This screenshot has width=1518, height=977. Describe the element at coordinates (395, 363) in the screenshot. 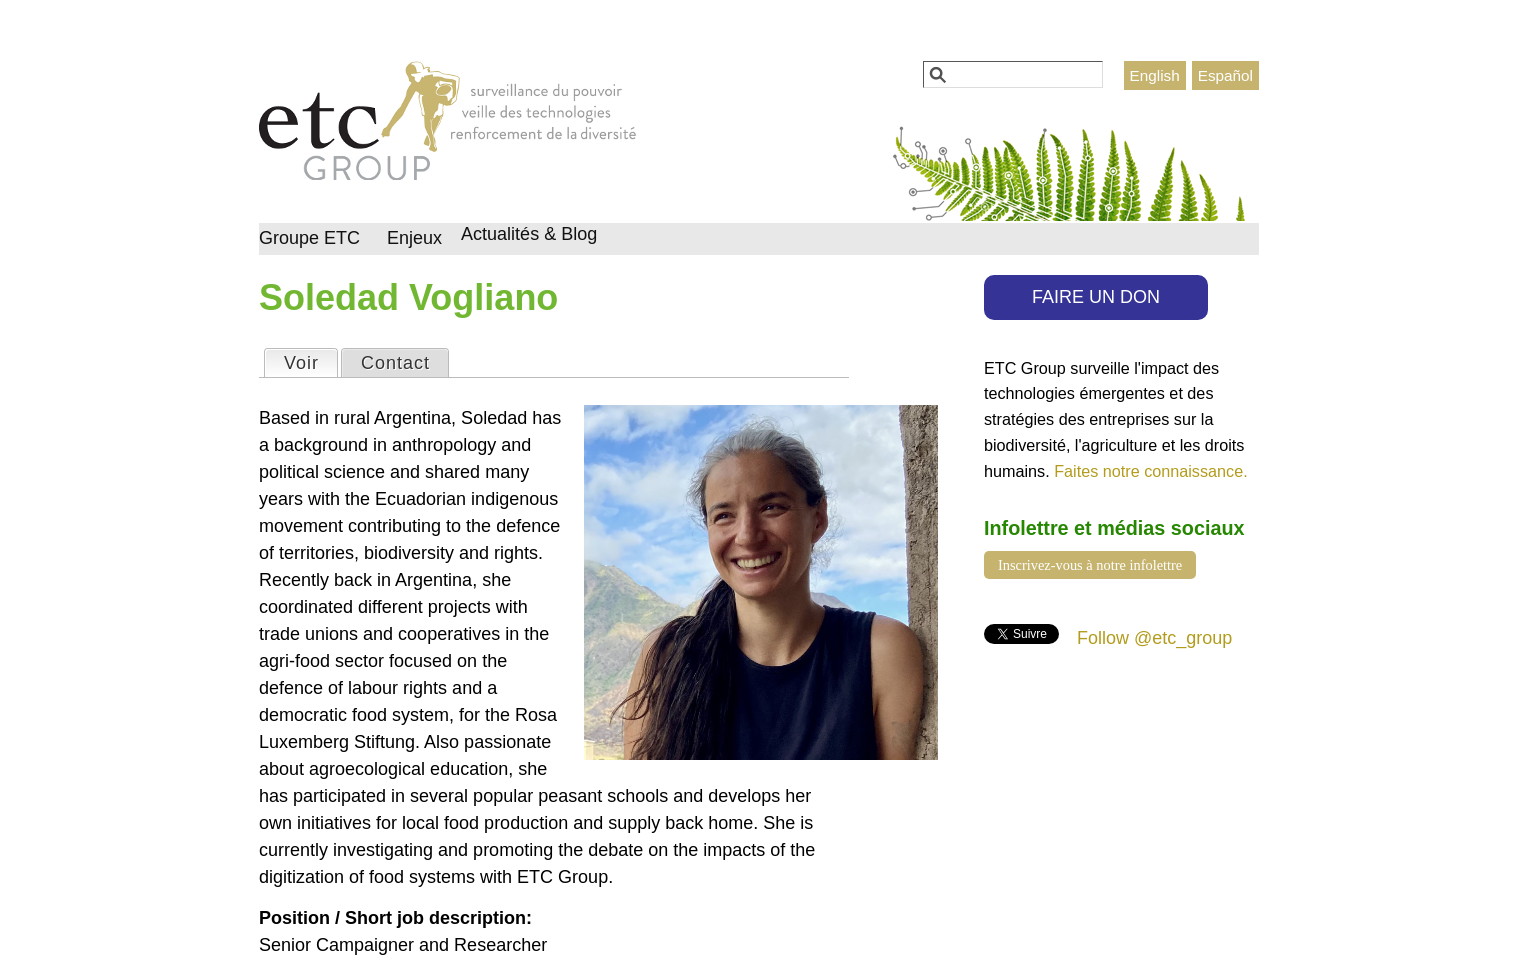

I see `Contact` at that location.